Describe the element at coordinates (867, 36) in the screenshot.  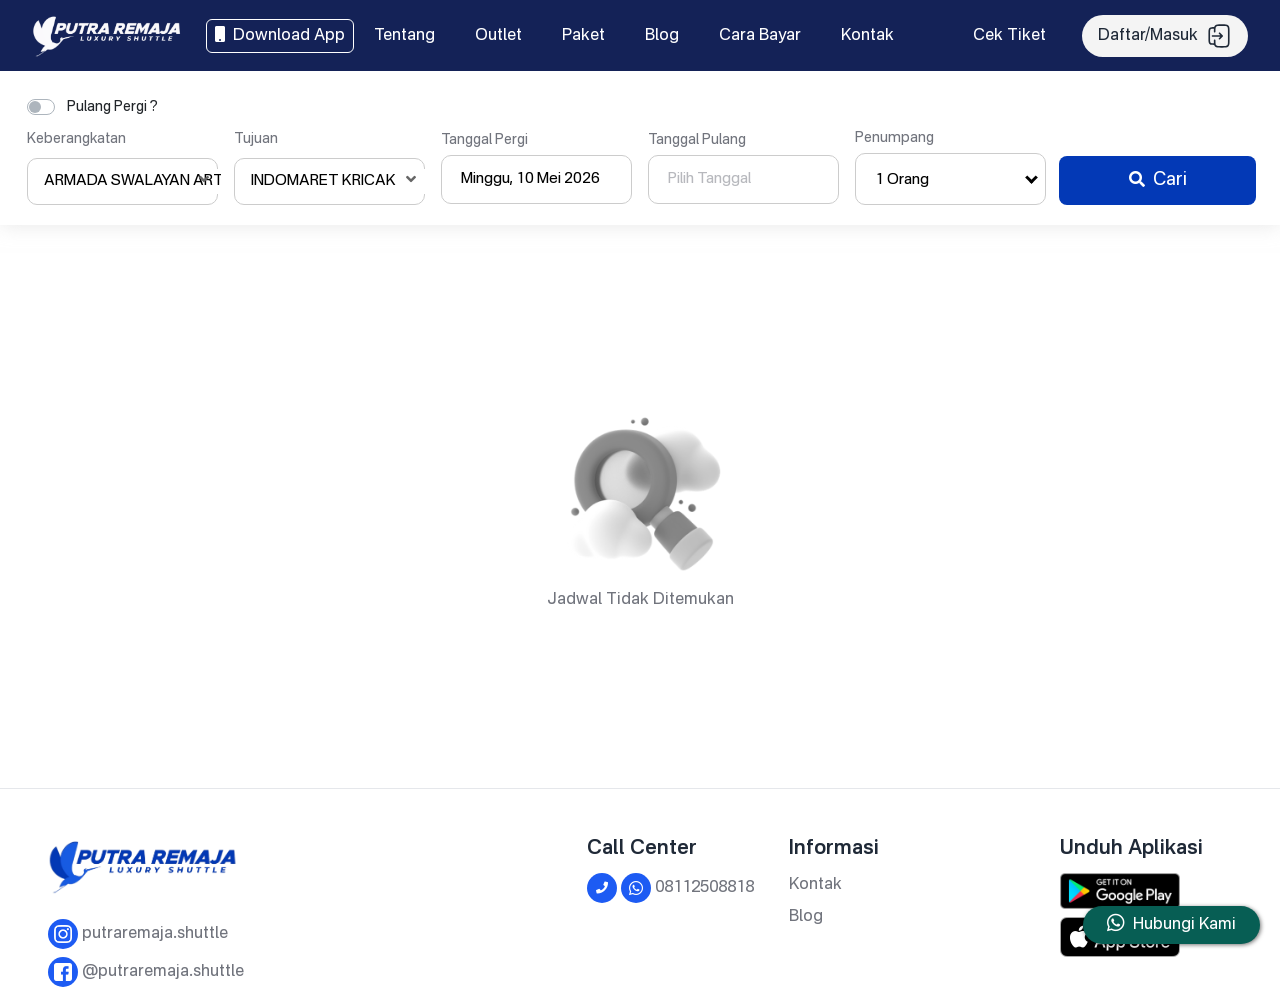
I see `Kontak` at that location.